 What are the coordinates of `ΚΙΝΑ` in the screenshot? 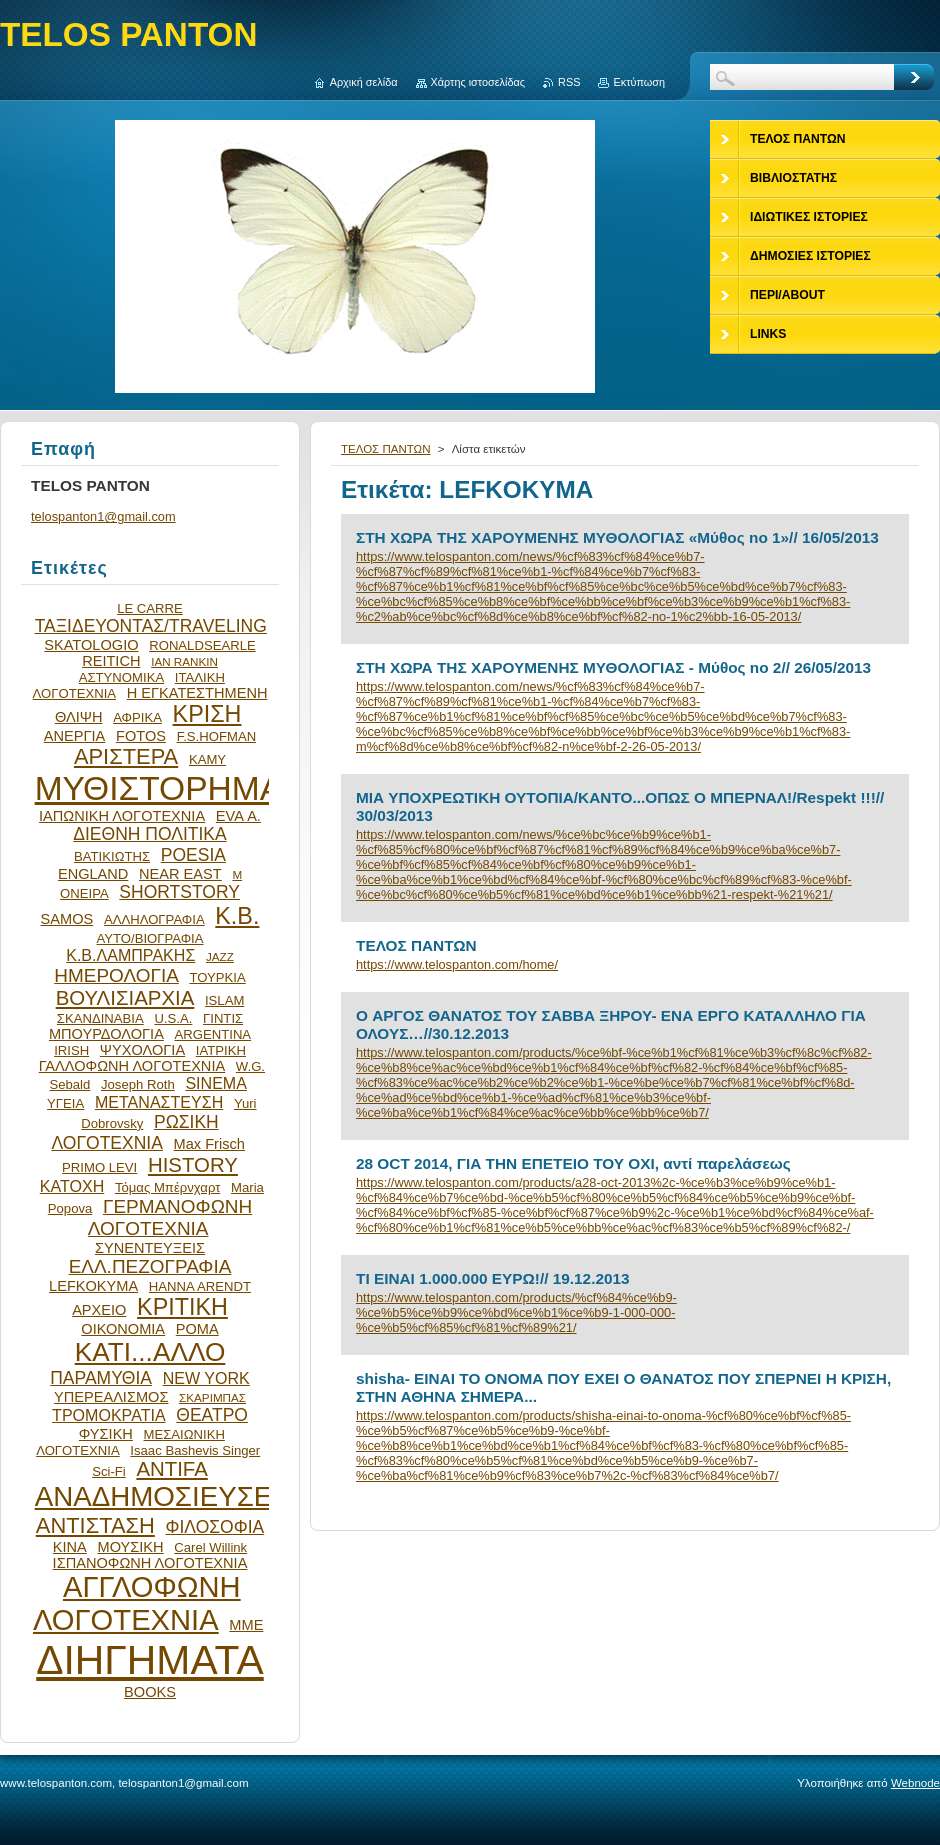 It's located at (70, 1547).